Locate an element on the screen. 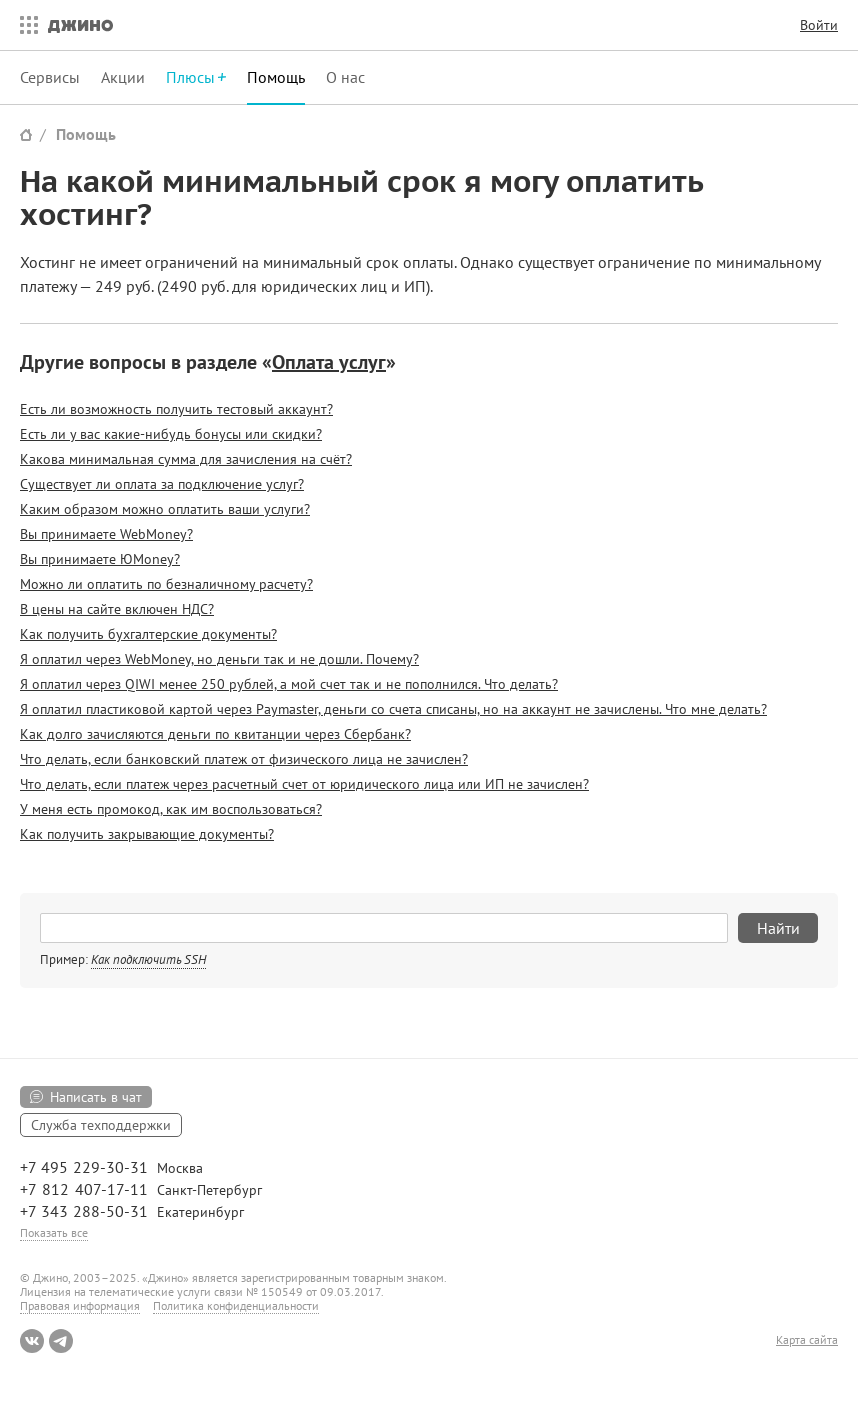 This screenshot has width=858, height=1403. Оплата услуг is located at coordinates (329, 362).